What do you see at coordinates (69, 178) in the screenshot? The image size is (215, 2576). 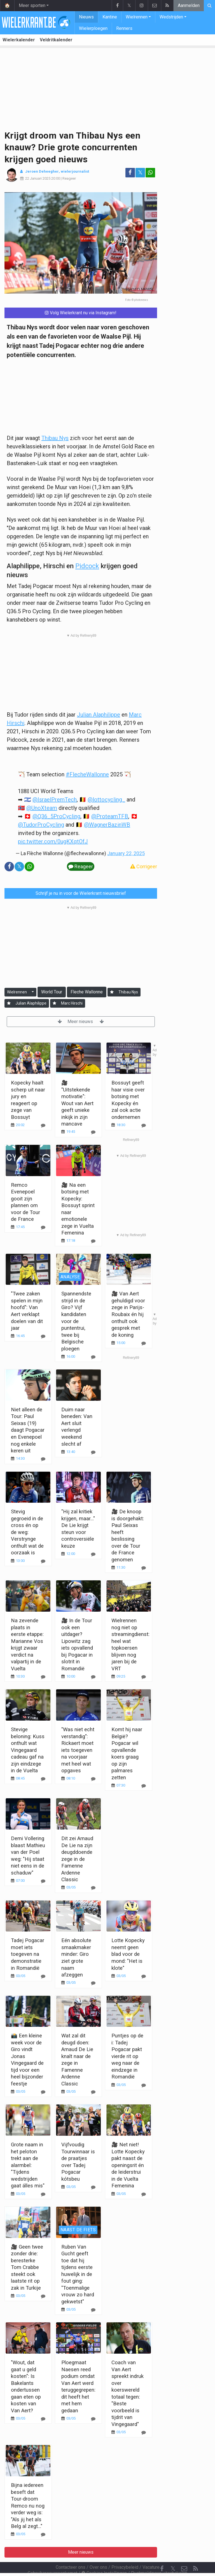 I see `Reageer` at bounding box center [69, 178].